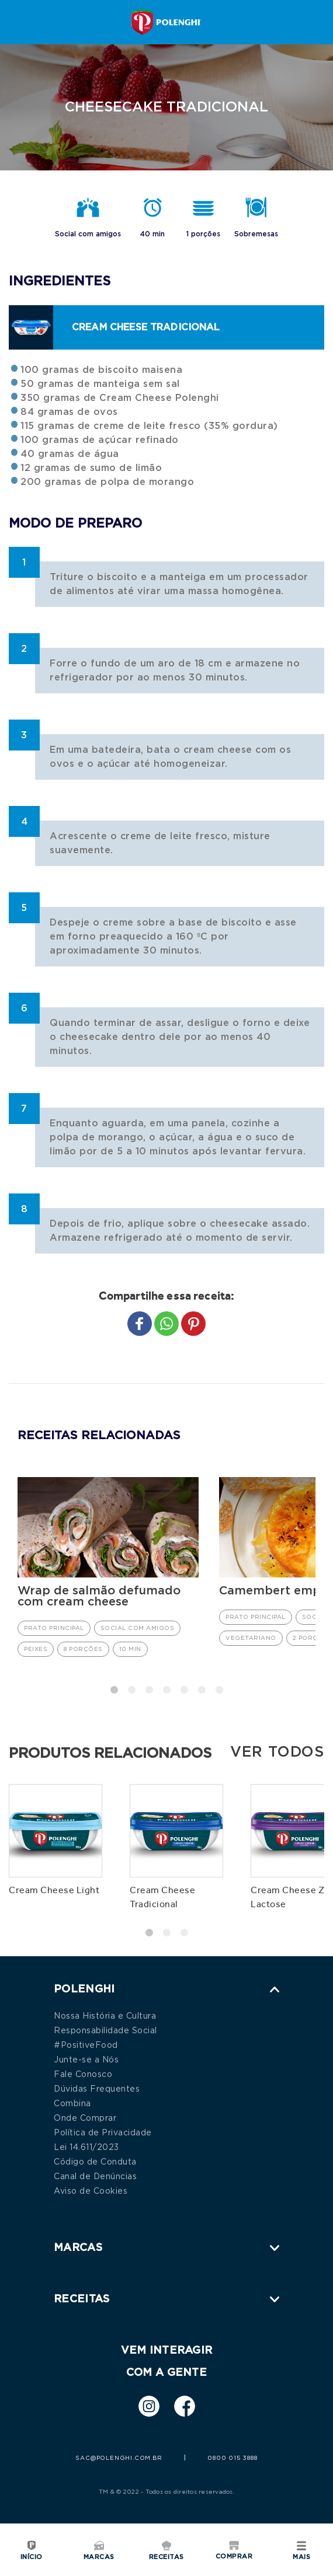 The width and height of the screenshot is (333, 2576). I want to click on sac@polenghi.com.br, so click(118, 2457).